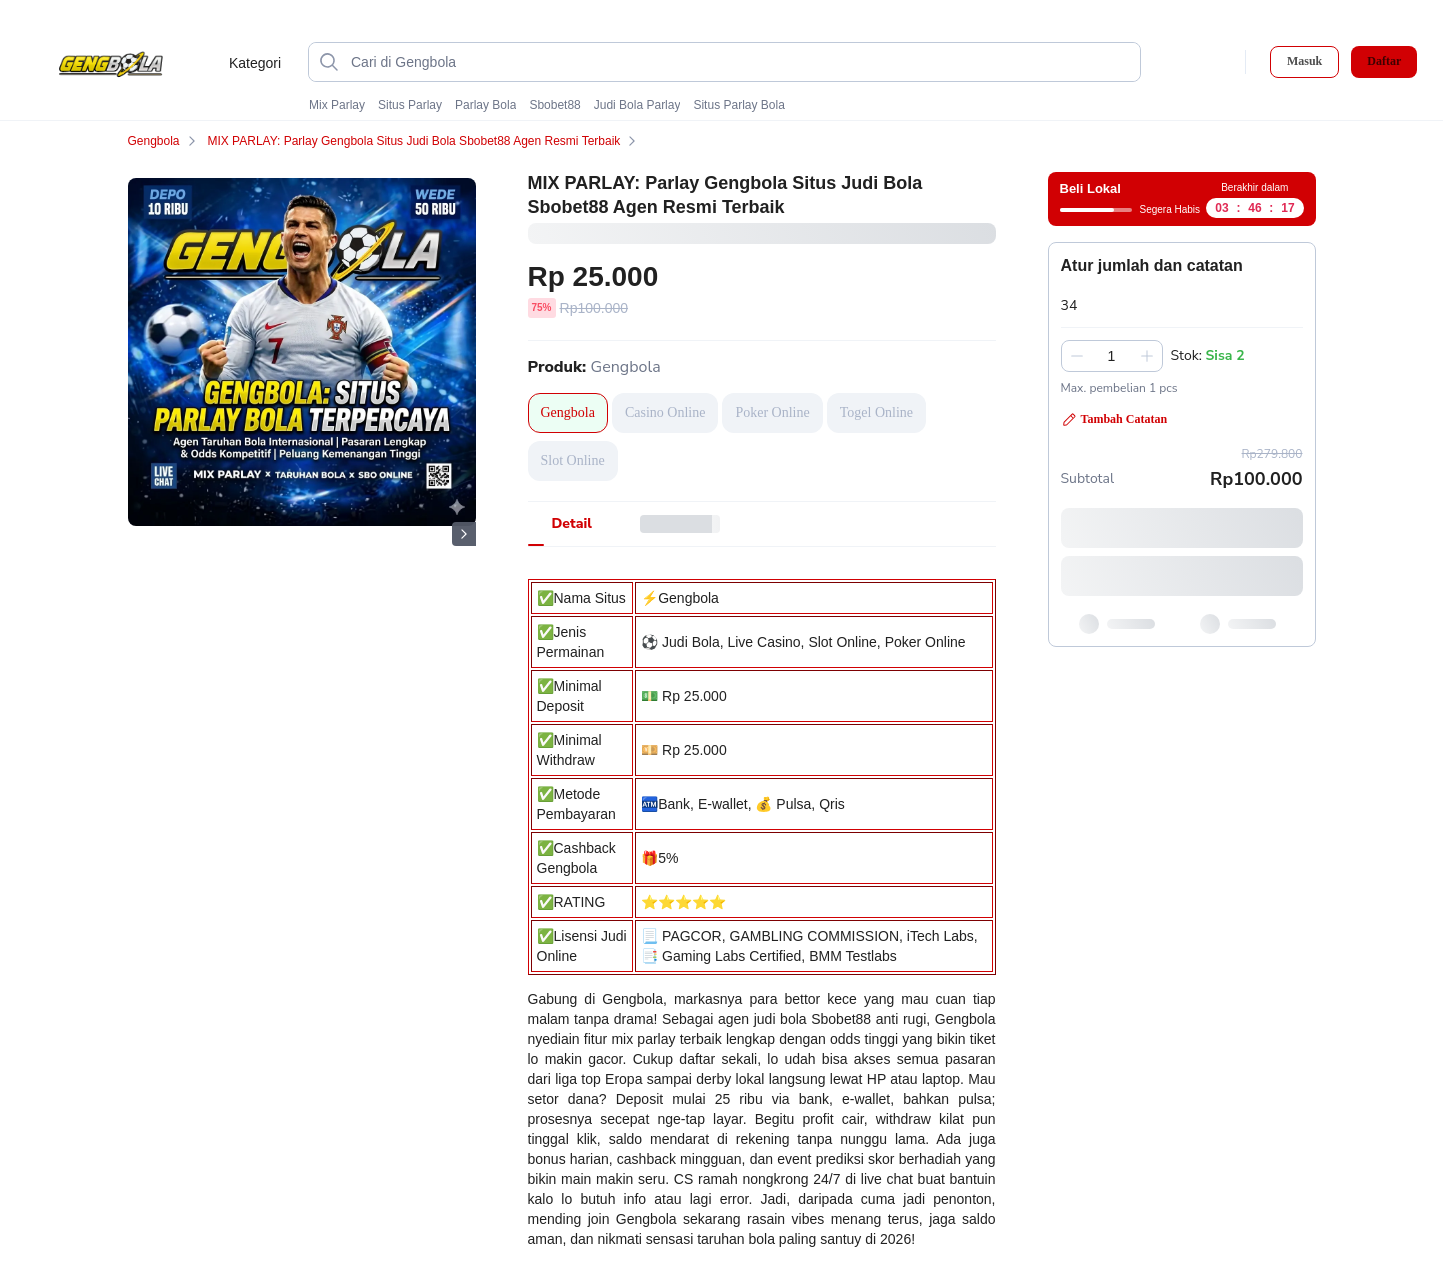 The width and height of the screenshot is (1443, 1263). What do you see at coordinates (464, 534) in the screenshot?
I see `[Gambar Selanjutnya]` at bounding box center [464, 534].